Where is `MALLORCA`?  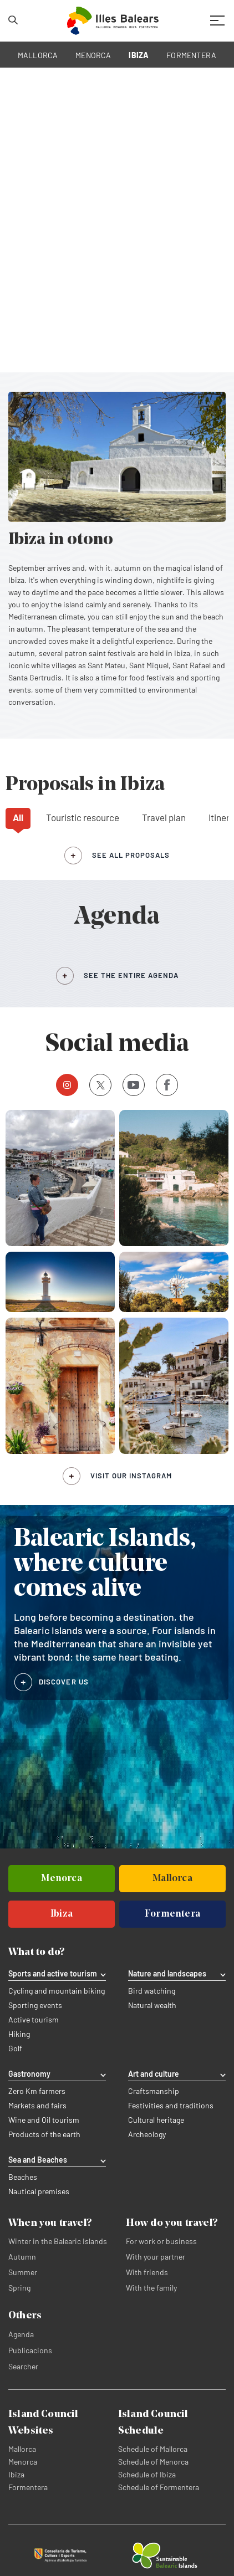 MALLORCA is located at coordinates (38, 55).